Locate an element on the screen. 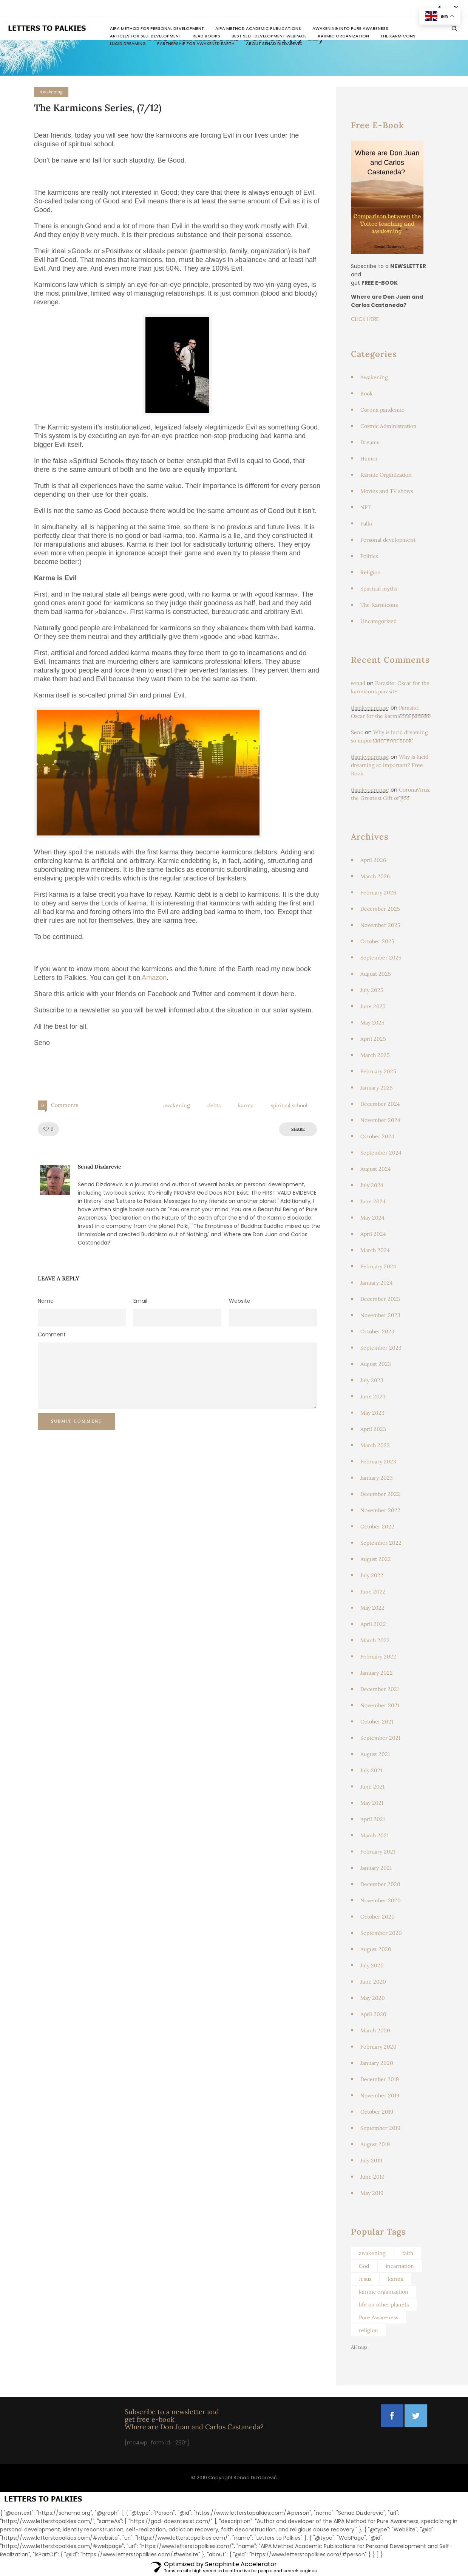 This screenshot has width=468, height=2576. February 2024 is located at coordinates (378, 1266).